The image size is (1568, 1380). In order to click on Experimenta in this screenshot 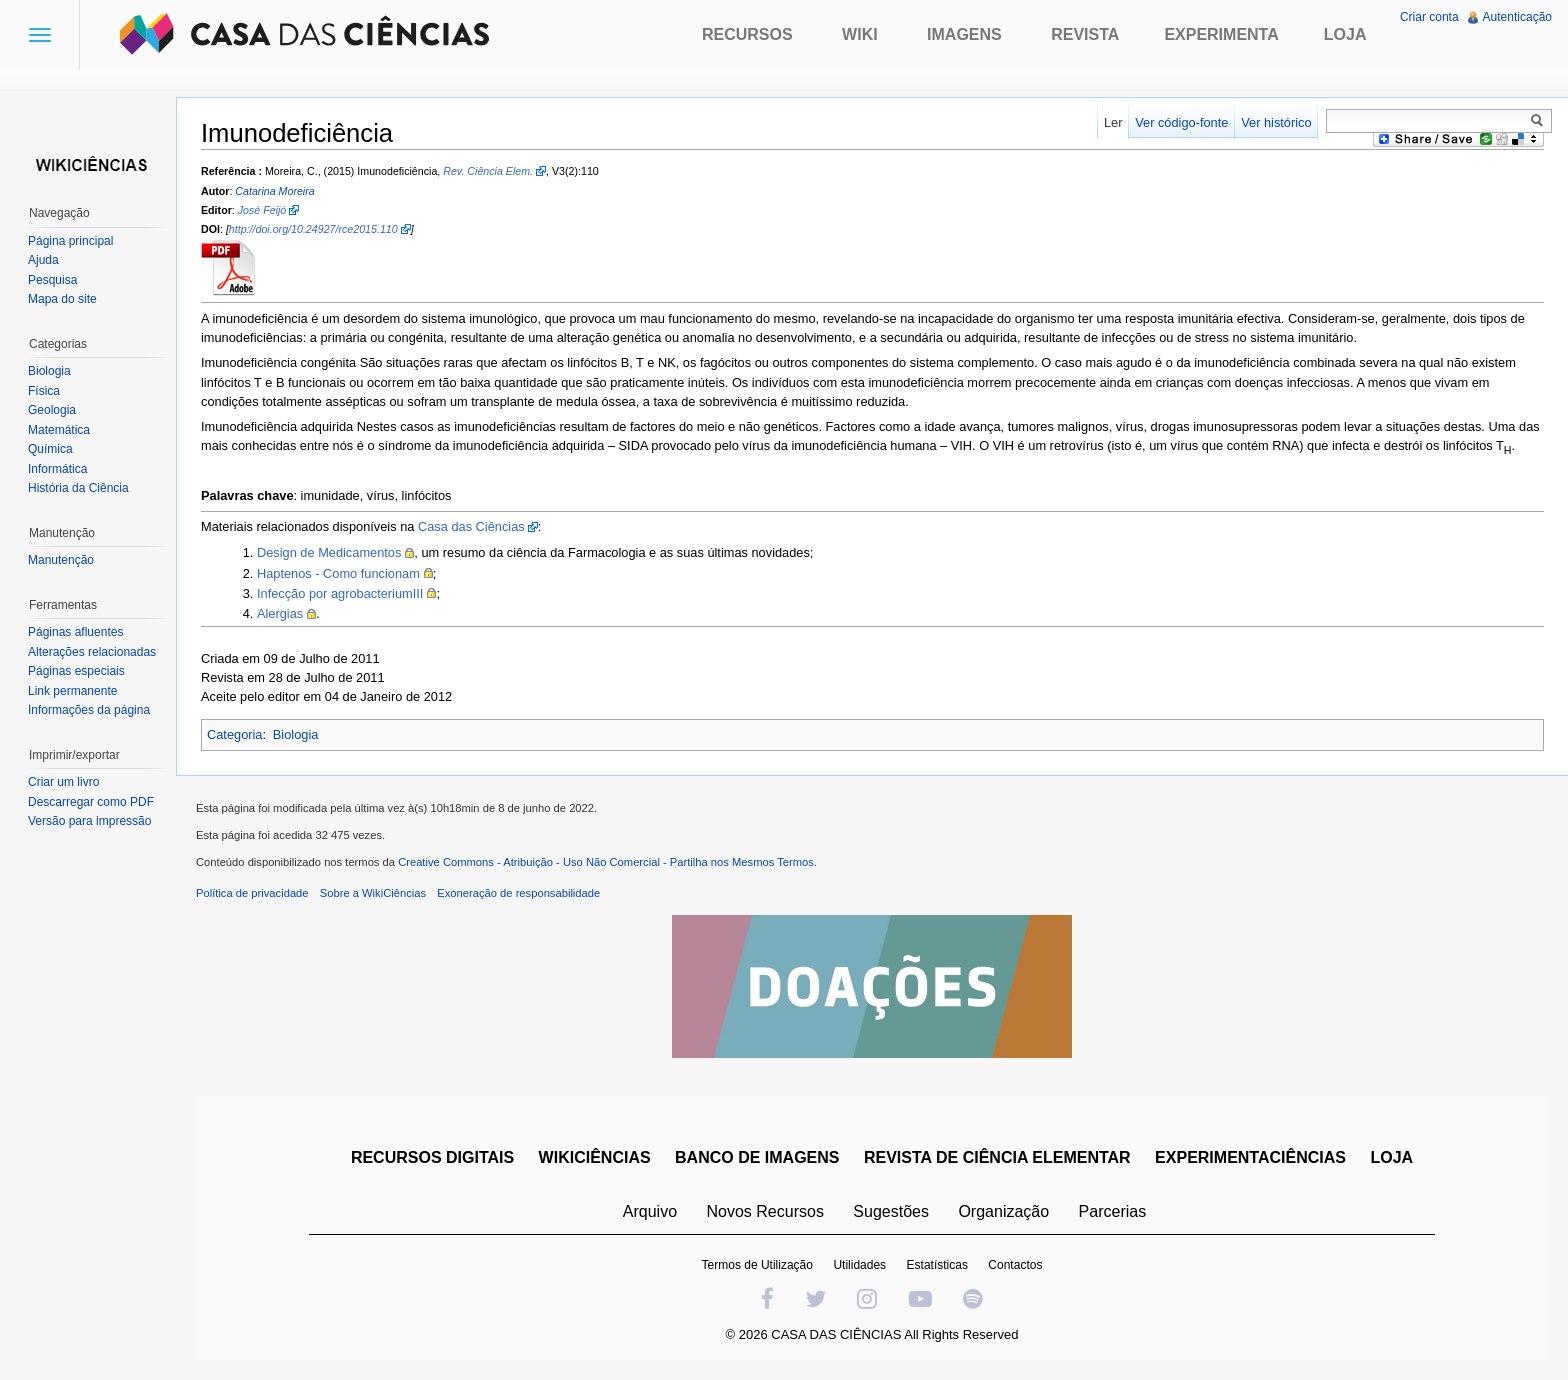, I will do `click(1221, 34)`.